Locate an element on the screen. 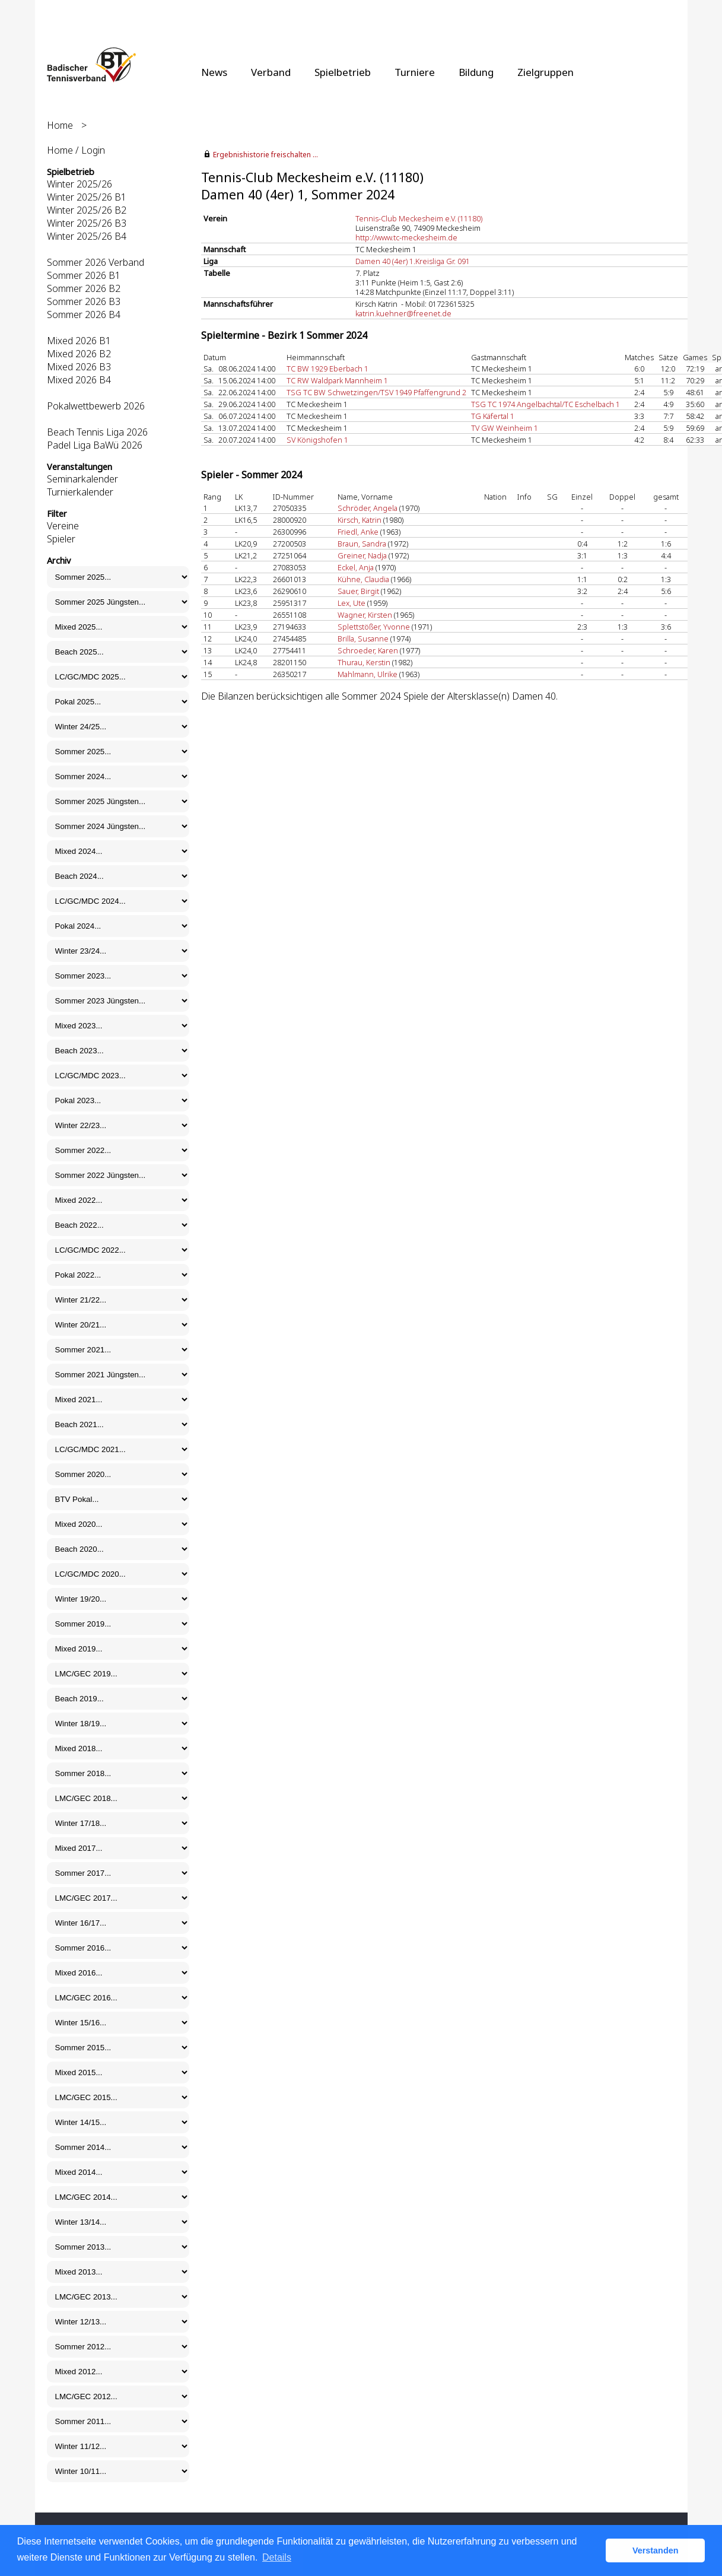 The height and width of the screenshot is (2576, 722). TSG TC BW Schwetzingen/TSV 1949 Pfaffengrund 2 is located at coordinates (376, 392).